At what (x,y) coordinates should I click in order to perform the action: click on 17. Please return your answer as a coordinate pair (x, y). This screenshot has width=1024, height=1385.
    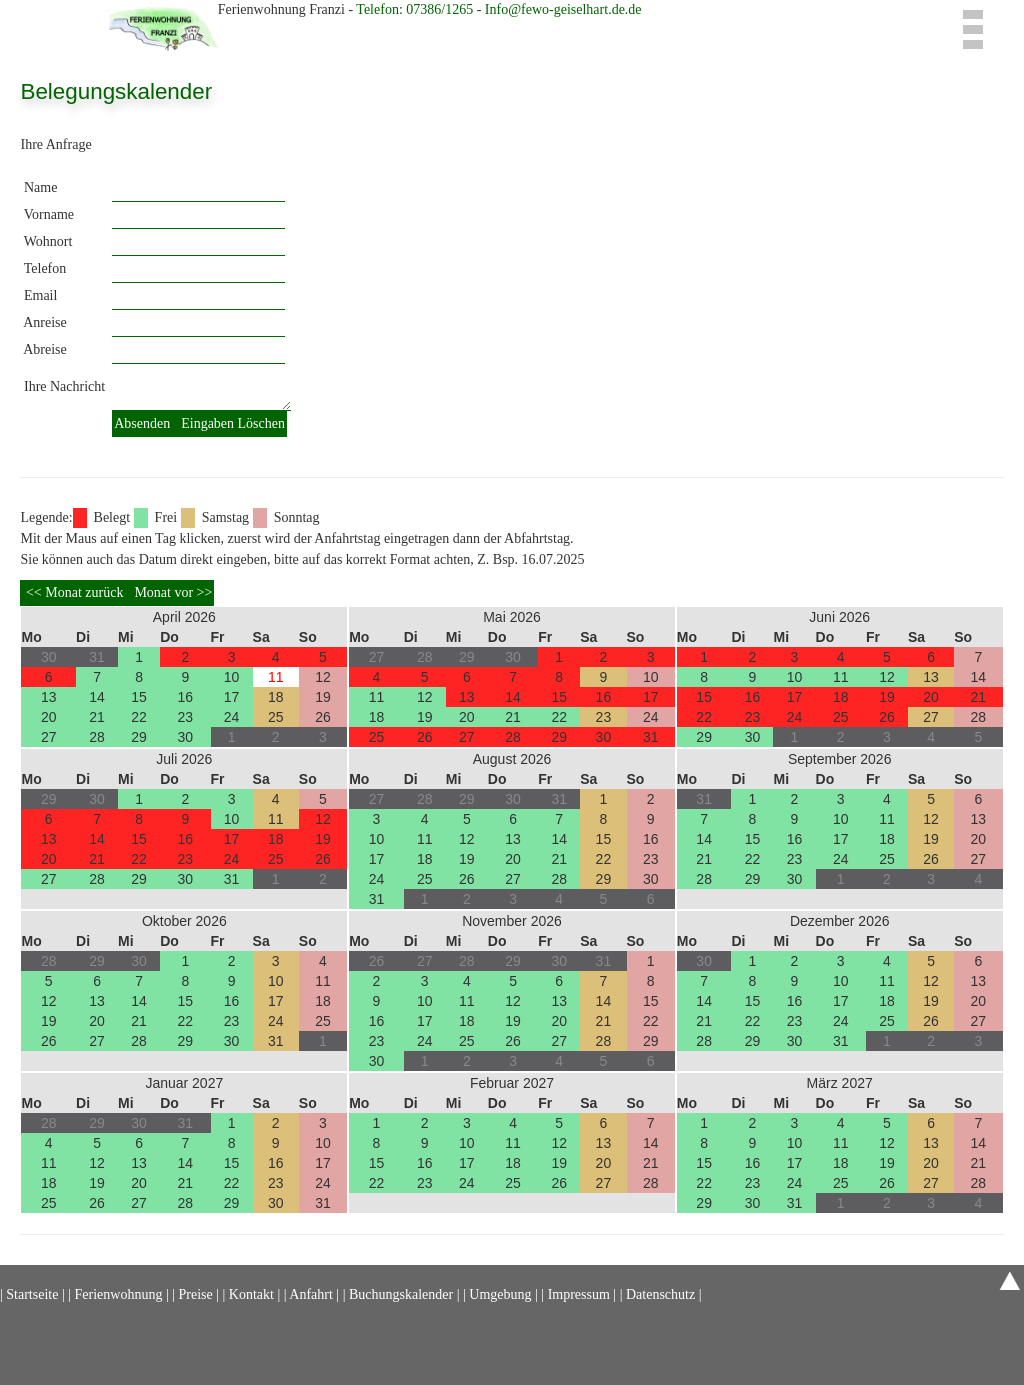
    Looking at the image, I should click on (232, 697).